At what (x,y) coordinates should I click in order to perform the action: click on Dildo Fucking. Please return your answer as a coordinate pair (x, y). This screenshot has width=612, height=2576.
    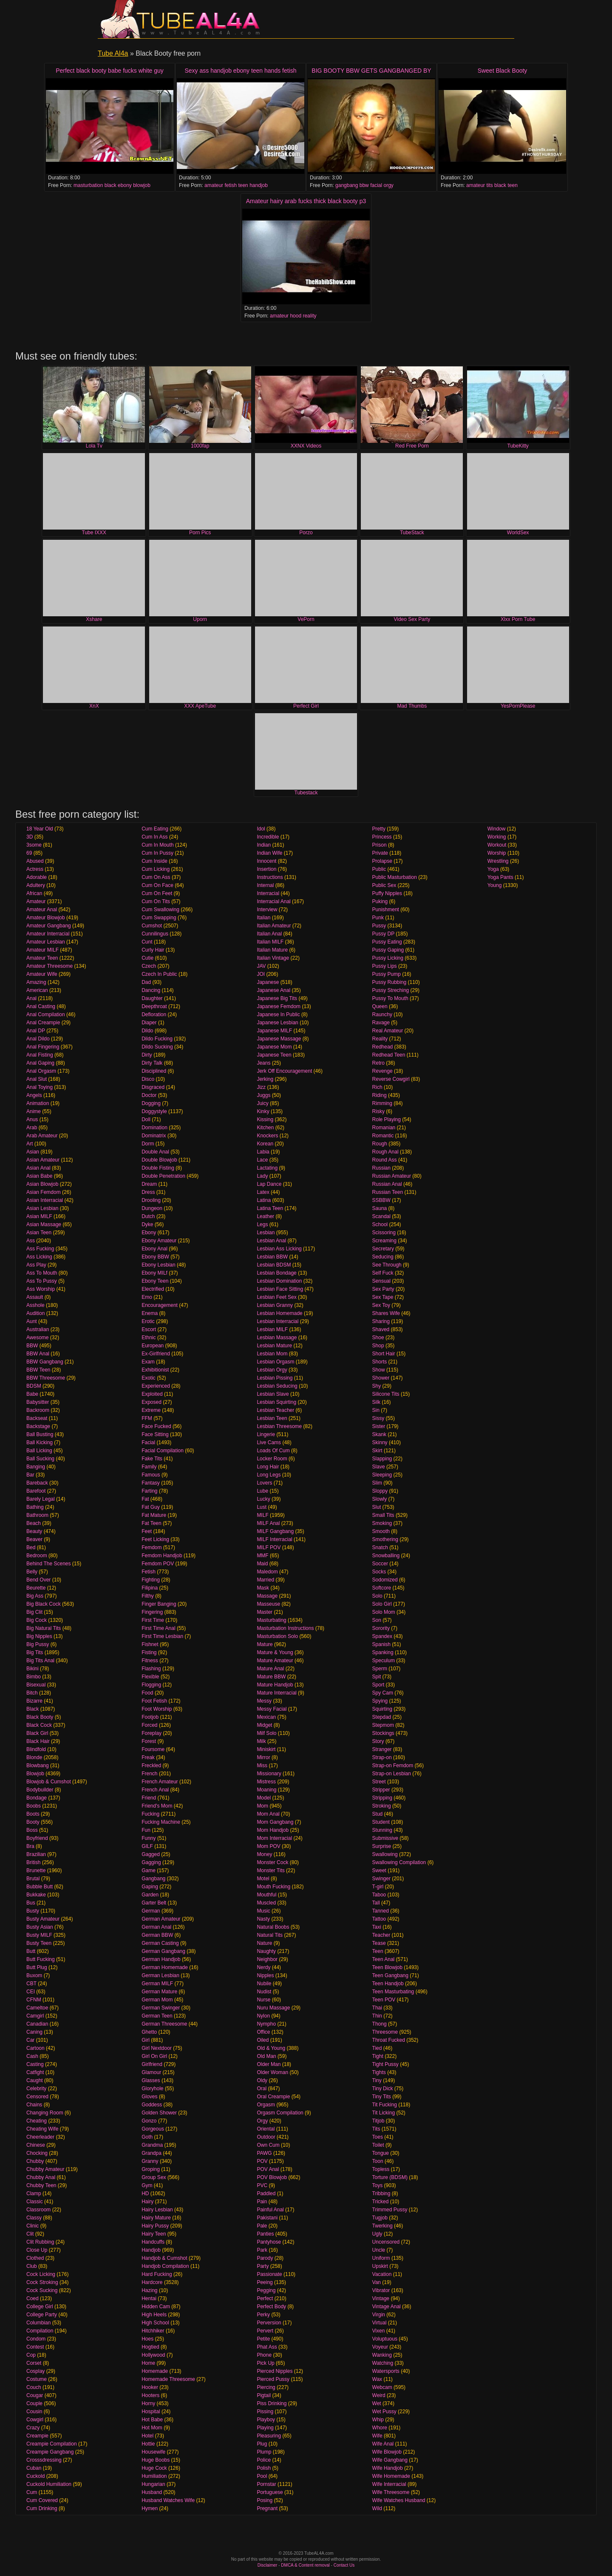
    Looking at the image, I should click on (157, 1039).